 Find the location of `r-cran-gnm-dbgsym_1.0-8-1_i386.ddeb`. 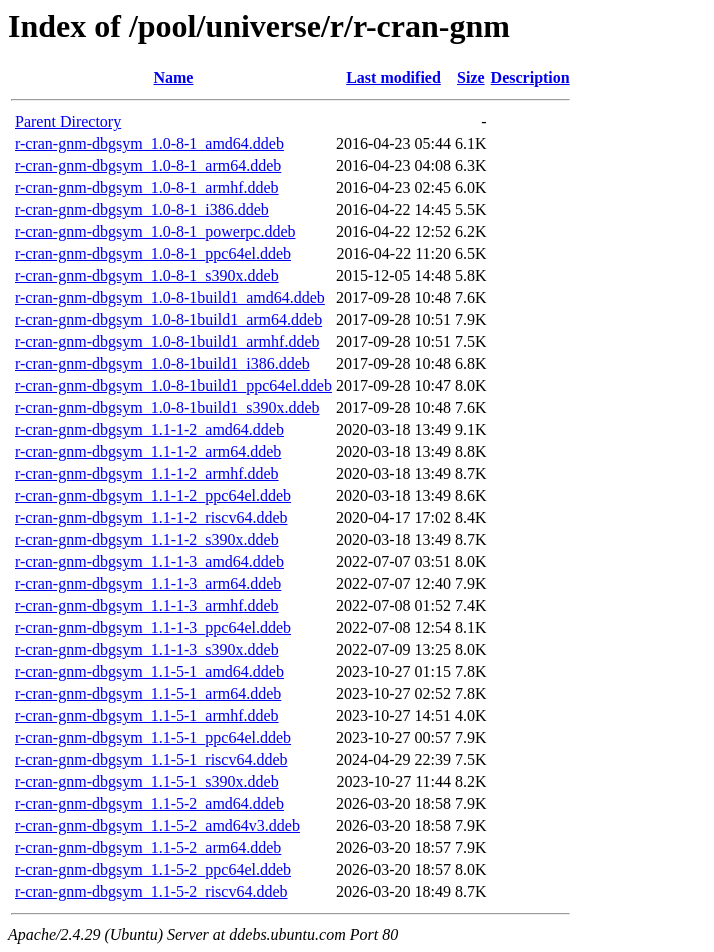

r-cran-gnm-dbgsym_1.0-8-1_i386.ddeb is located at coordinates (142, 209).